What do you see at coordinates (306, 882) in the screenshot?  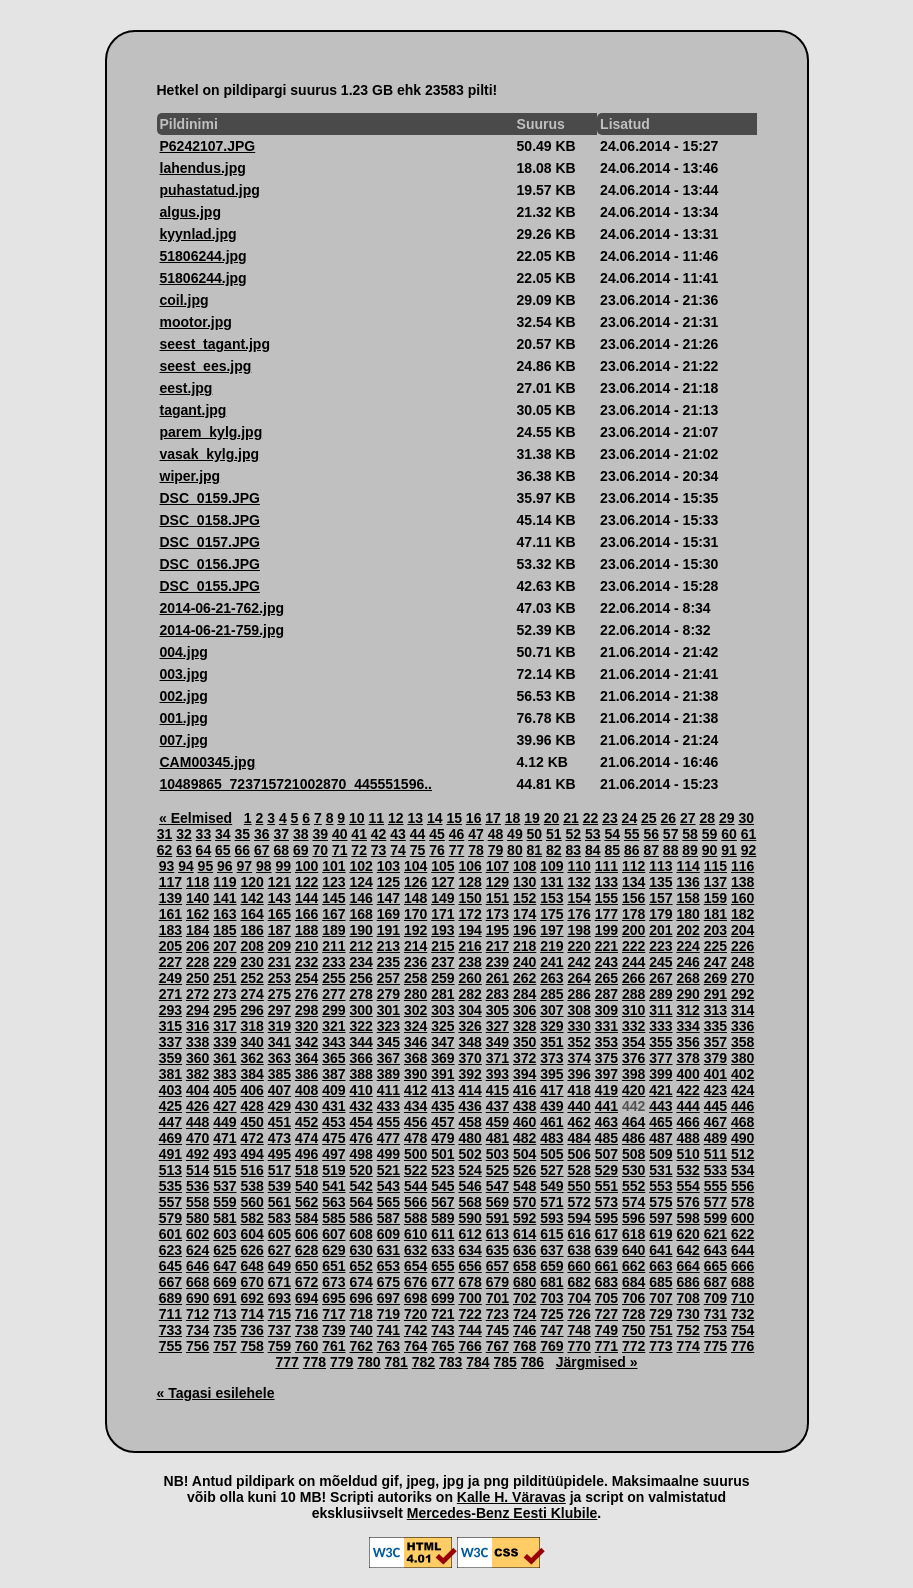 I see `122` at bounding box center [306, 882].